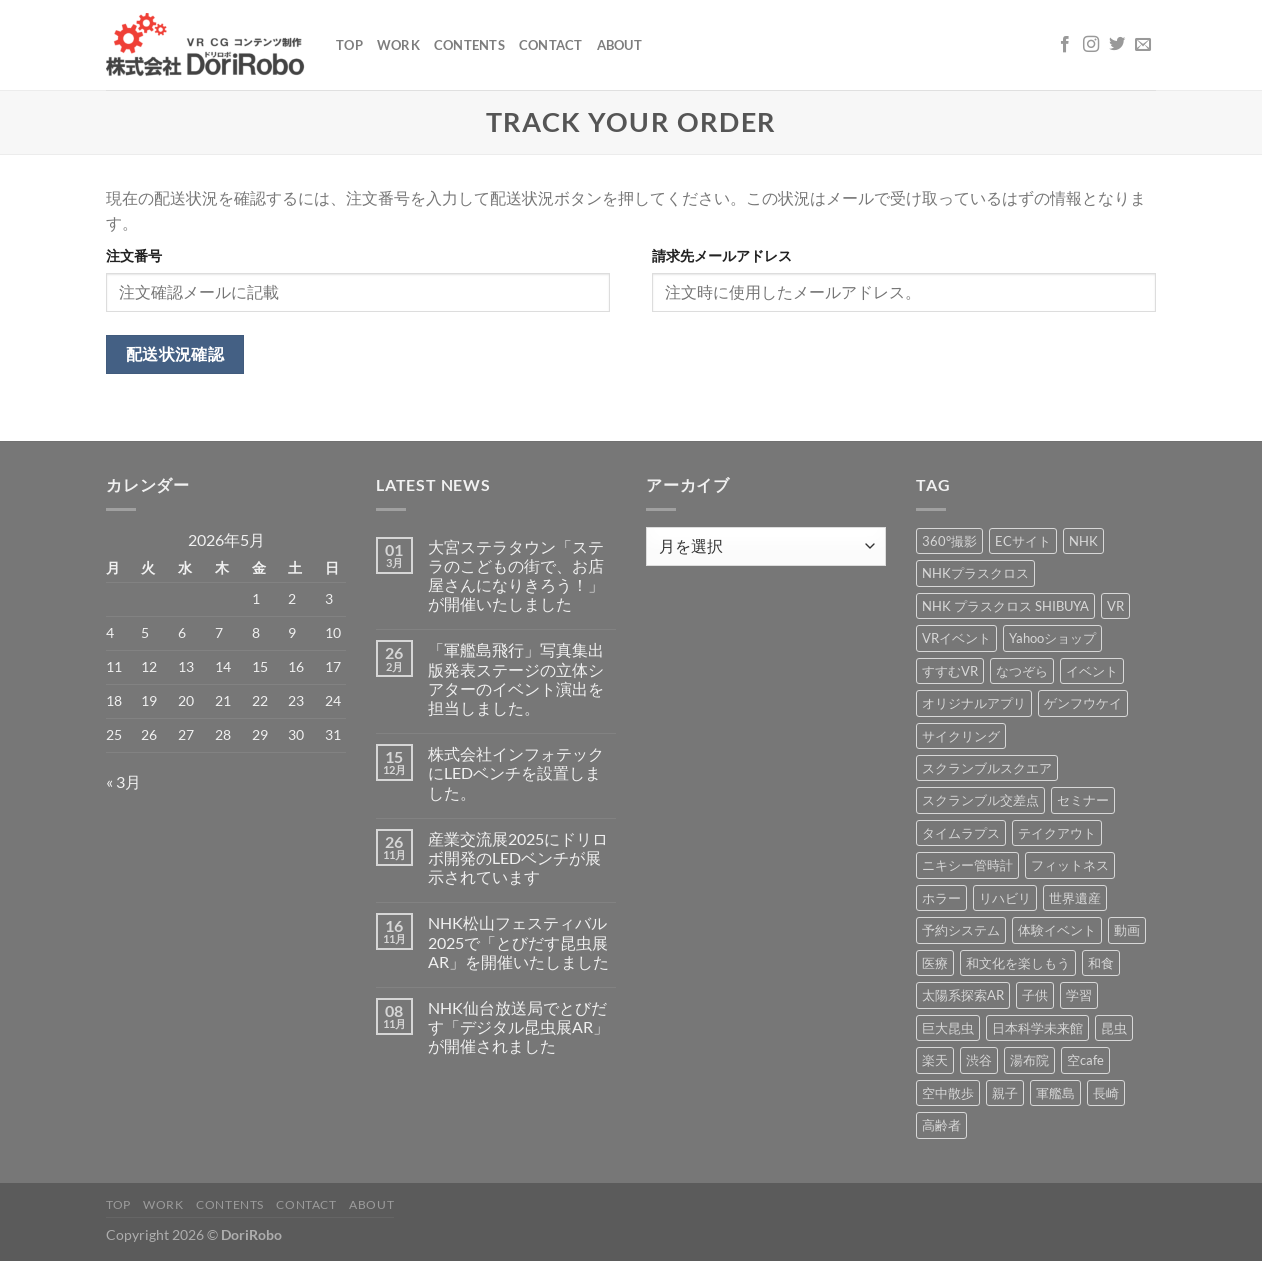 This screenshot has width=1262, height=1261. What do you see at coordinates (1114, 1028) in the screenshot?
I see `昆虫 [昆虫 (6個の項目)]` at bounding box center [1114, 1028].